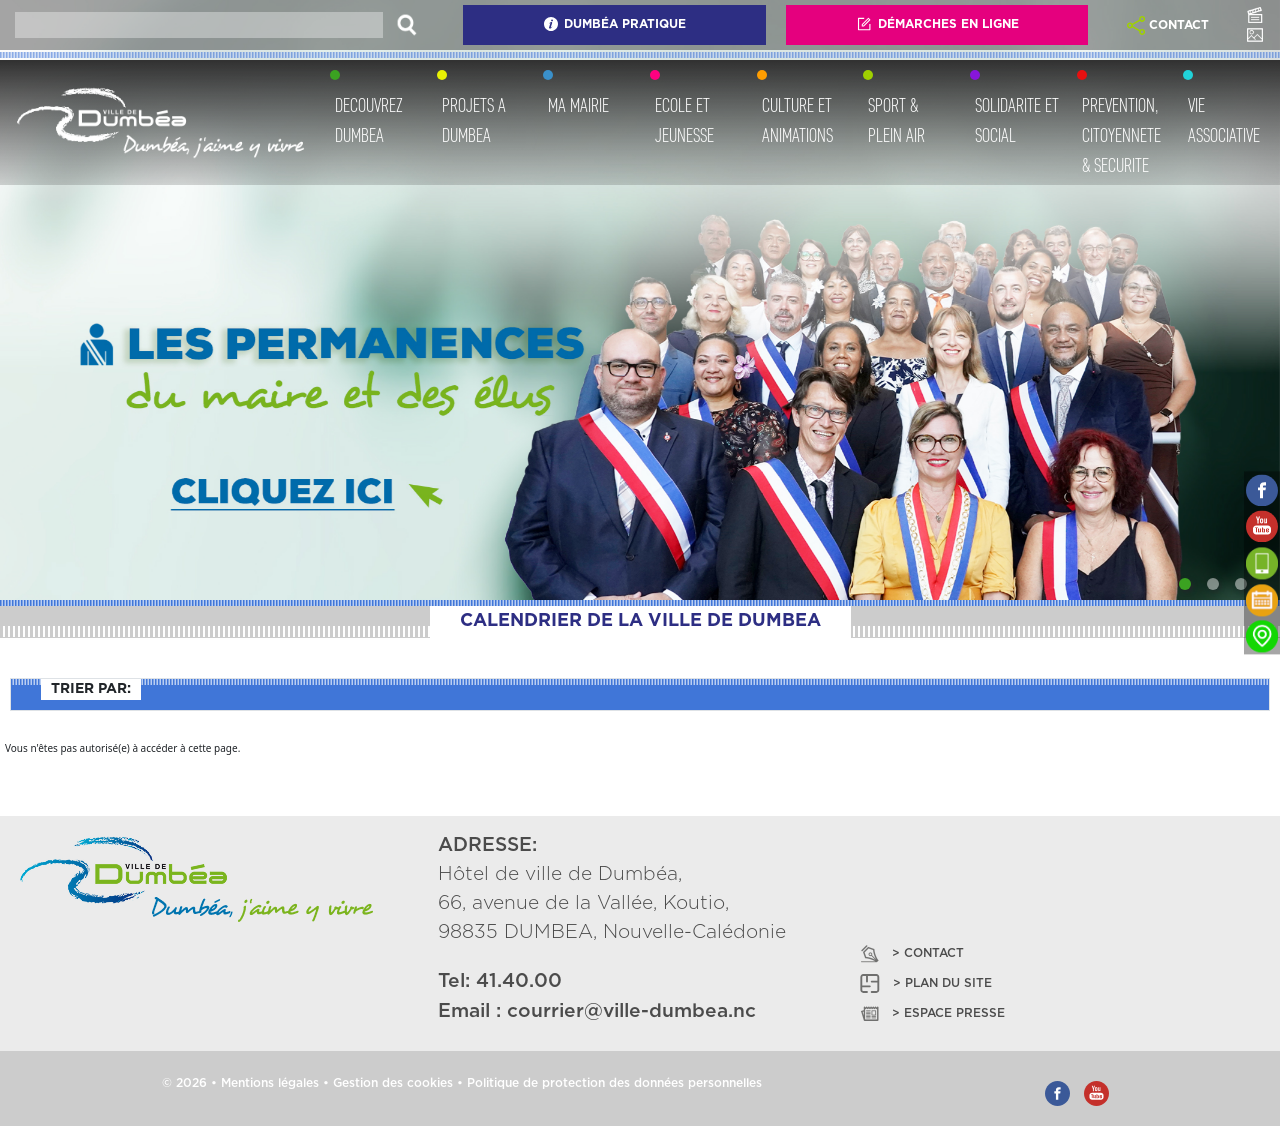 The image size is (1280, 1126). What do you see at coordinates (393, 1083) in the screenshot?
I see `Gestion des cookies` at bounding box center [393, 1083].